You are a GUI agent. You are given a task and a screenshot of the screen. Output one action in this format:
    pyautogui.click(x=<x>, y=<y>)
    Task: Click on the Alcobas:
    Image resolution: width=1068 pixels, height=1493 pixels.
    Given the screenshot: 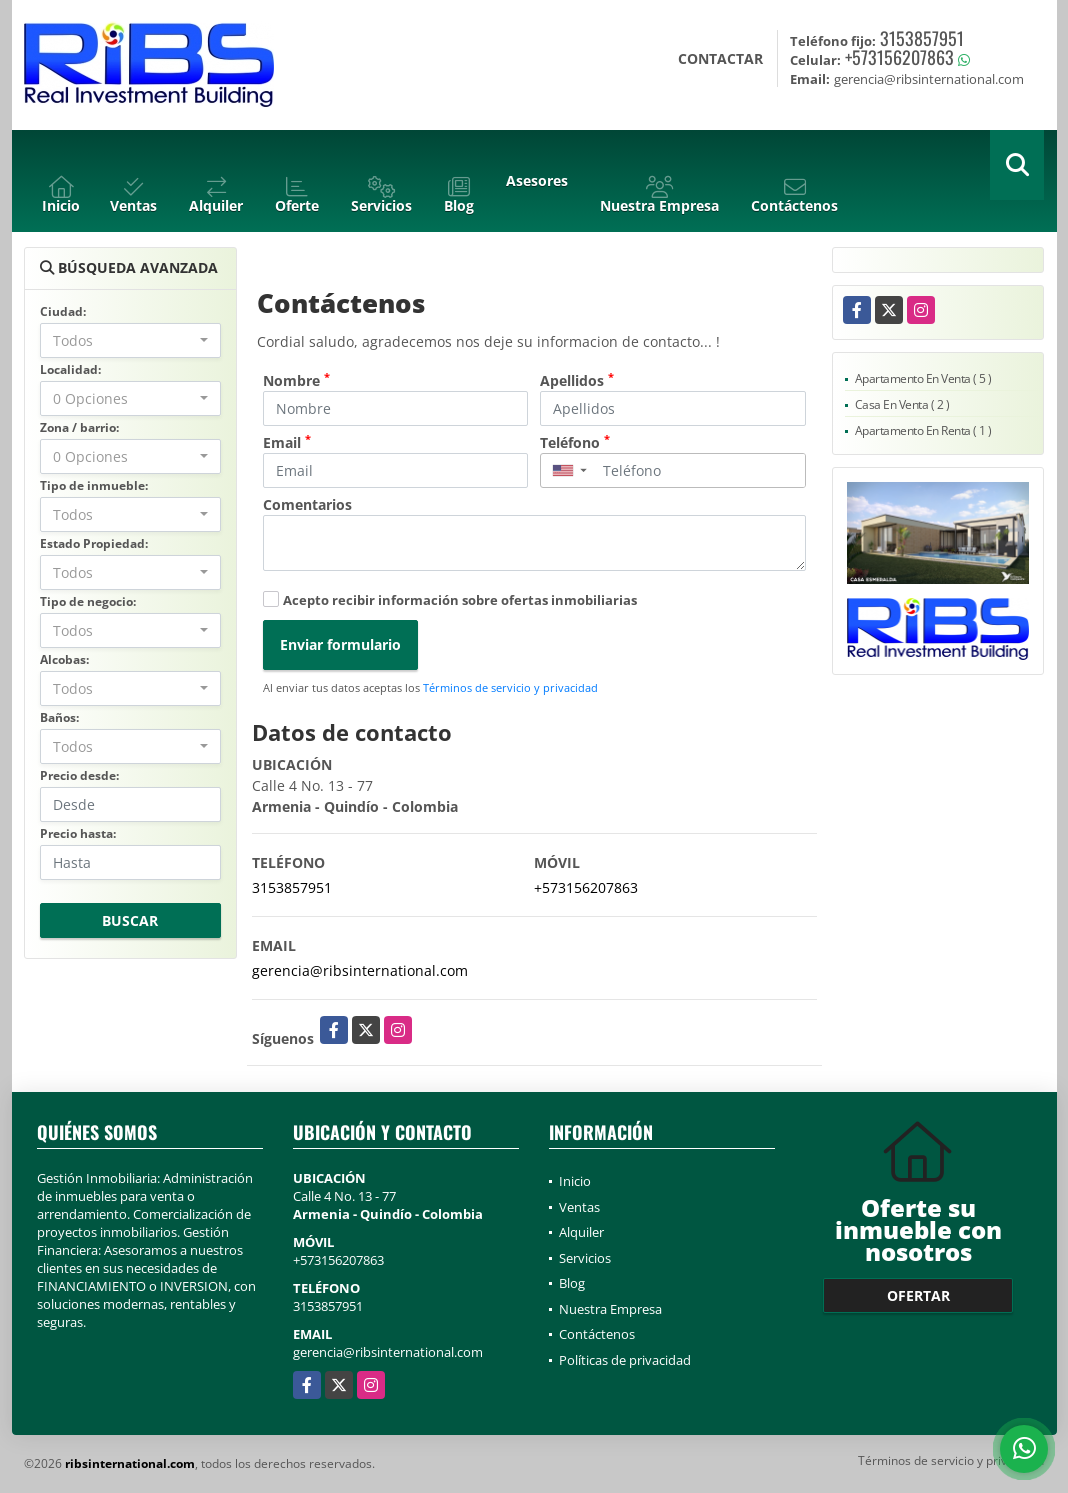 What is the action you would take?
    pyautogui.click(x=64, y=659)
    